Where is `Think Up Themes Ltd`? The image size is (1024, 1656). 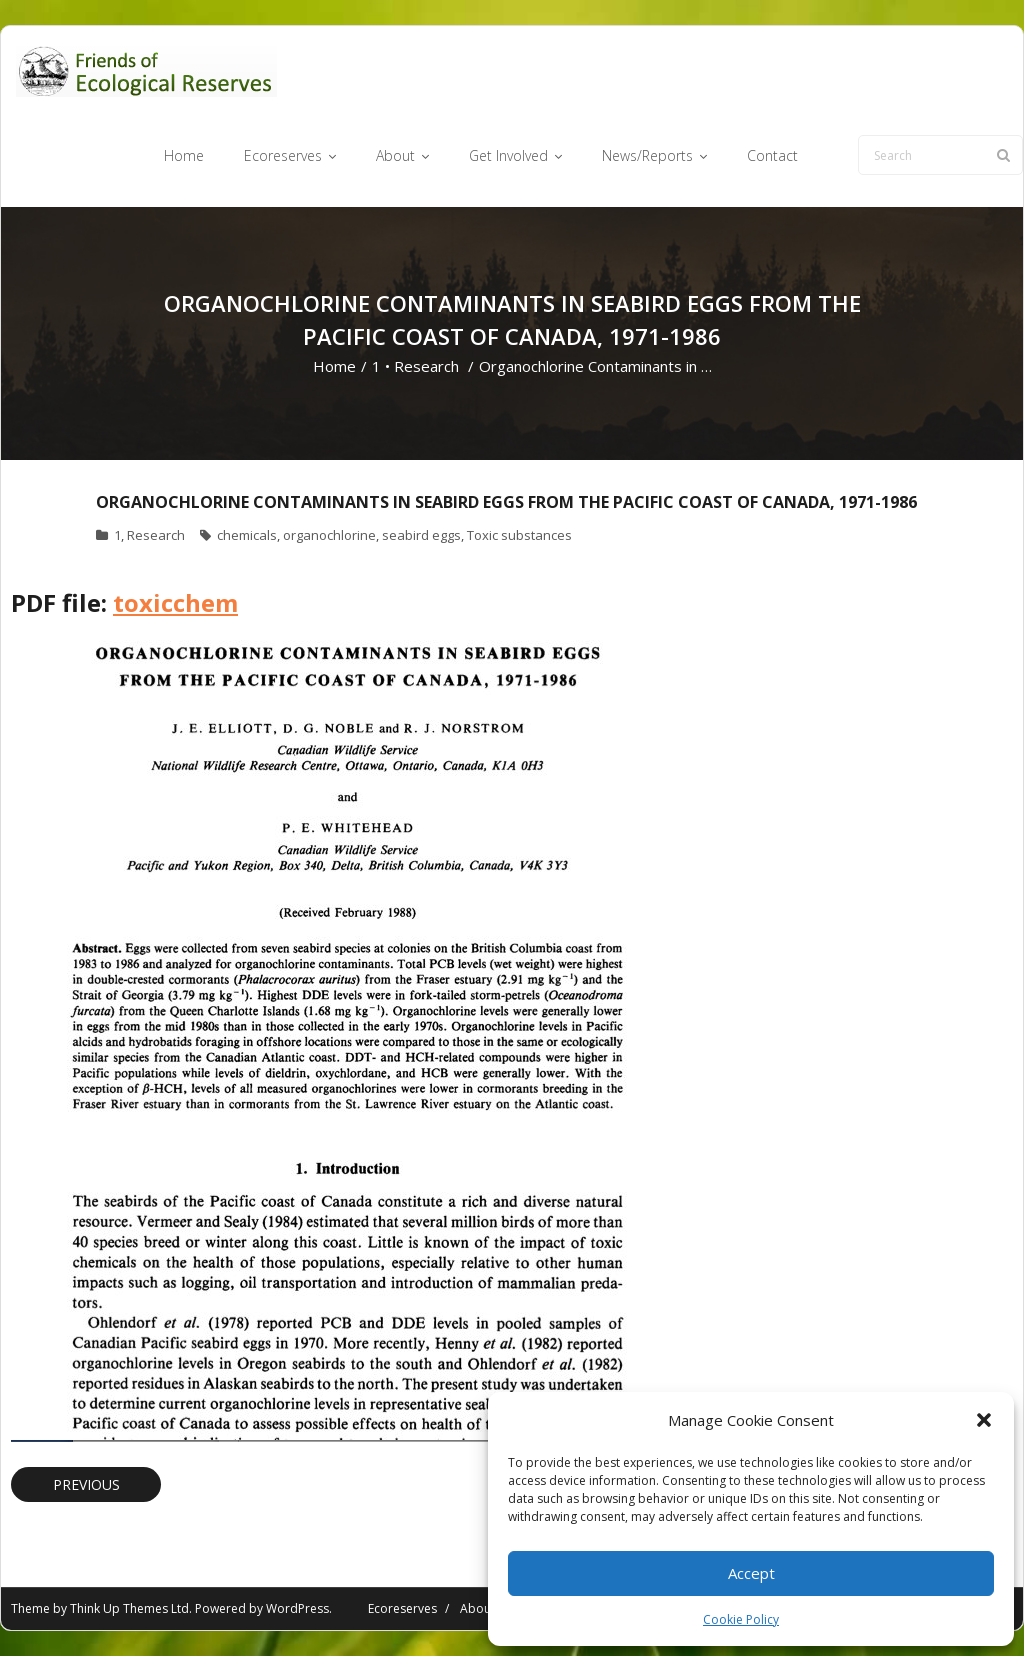 Think Up Themes Ltd is located at coordinates (129, 1608).